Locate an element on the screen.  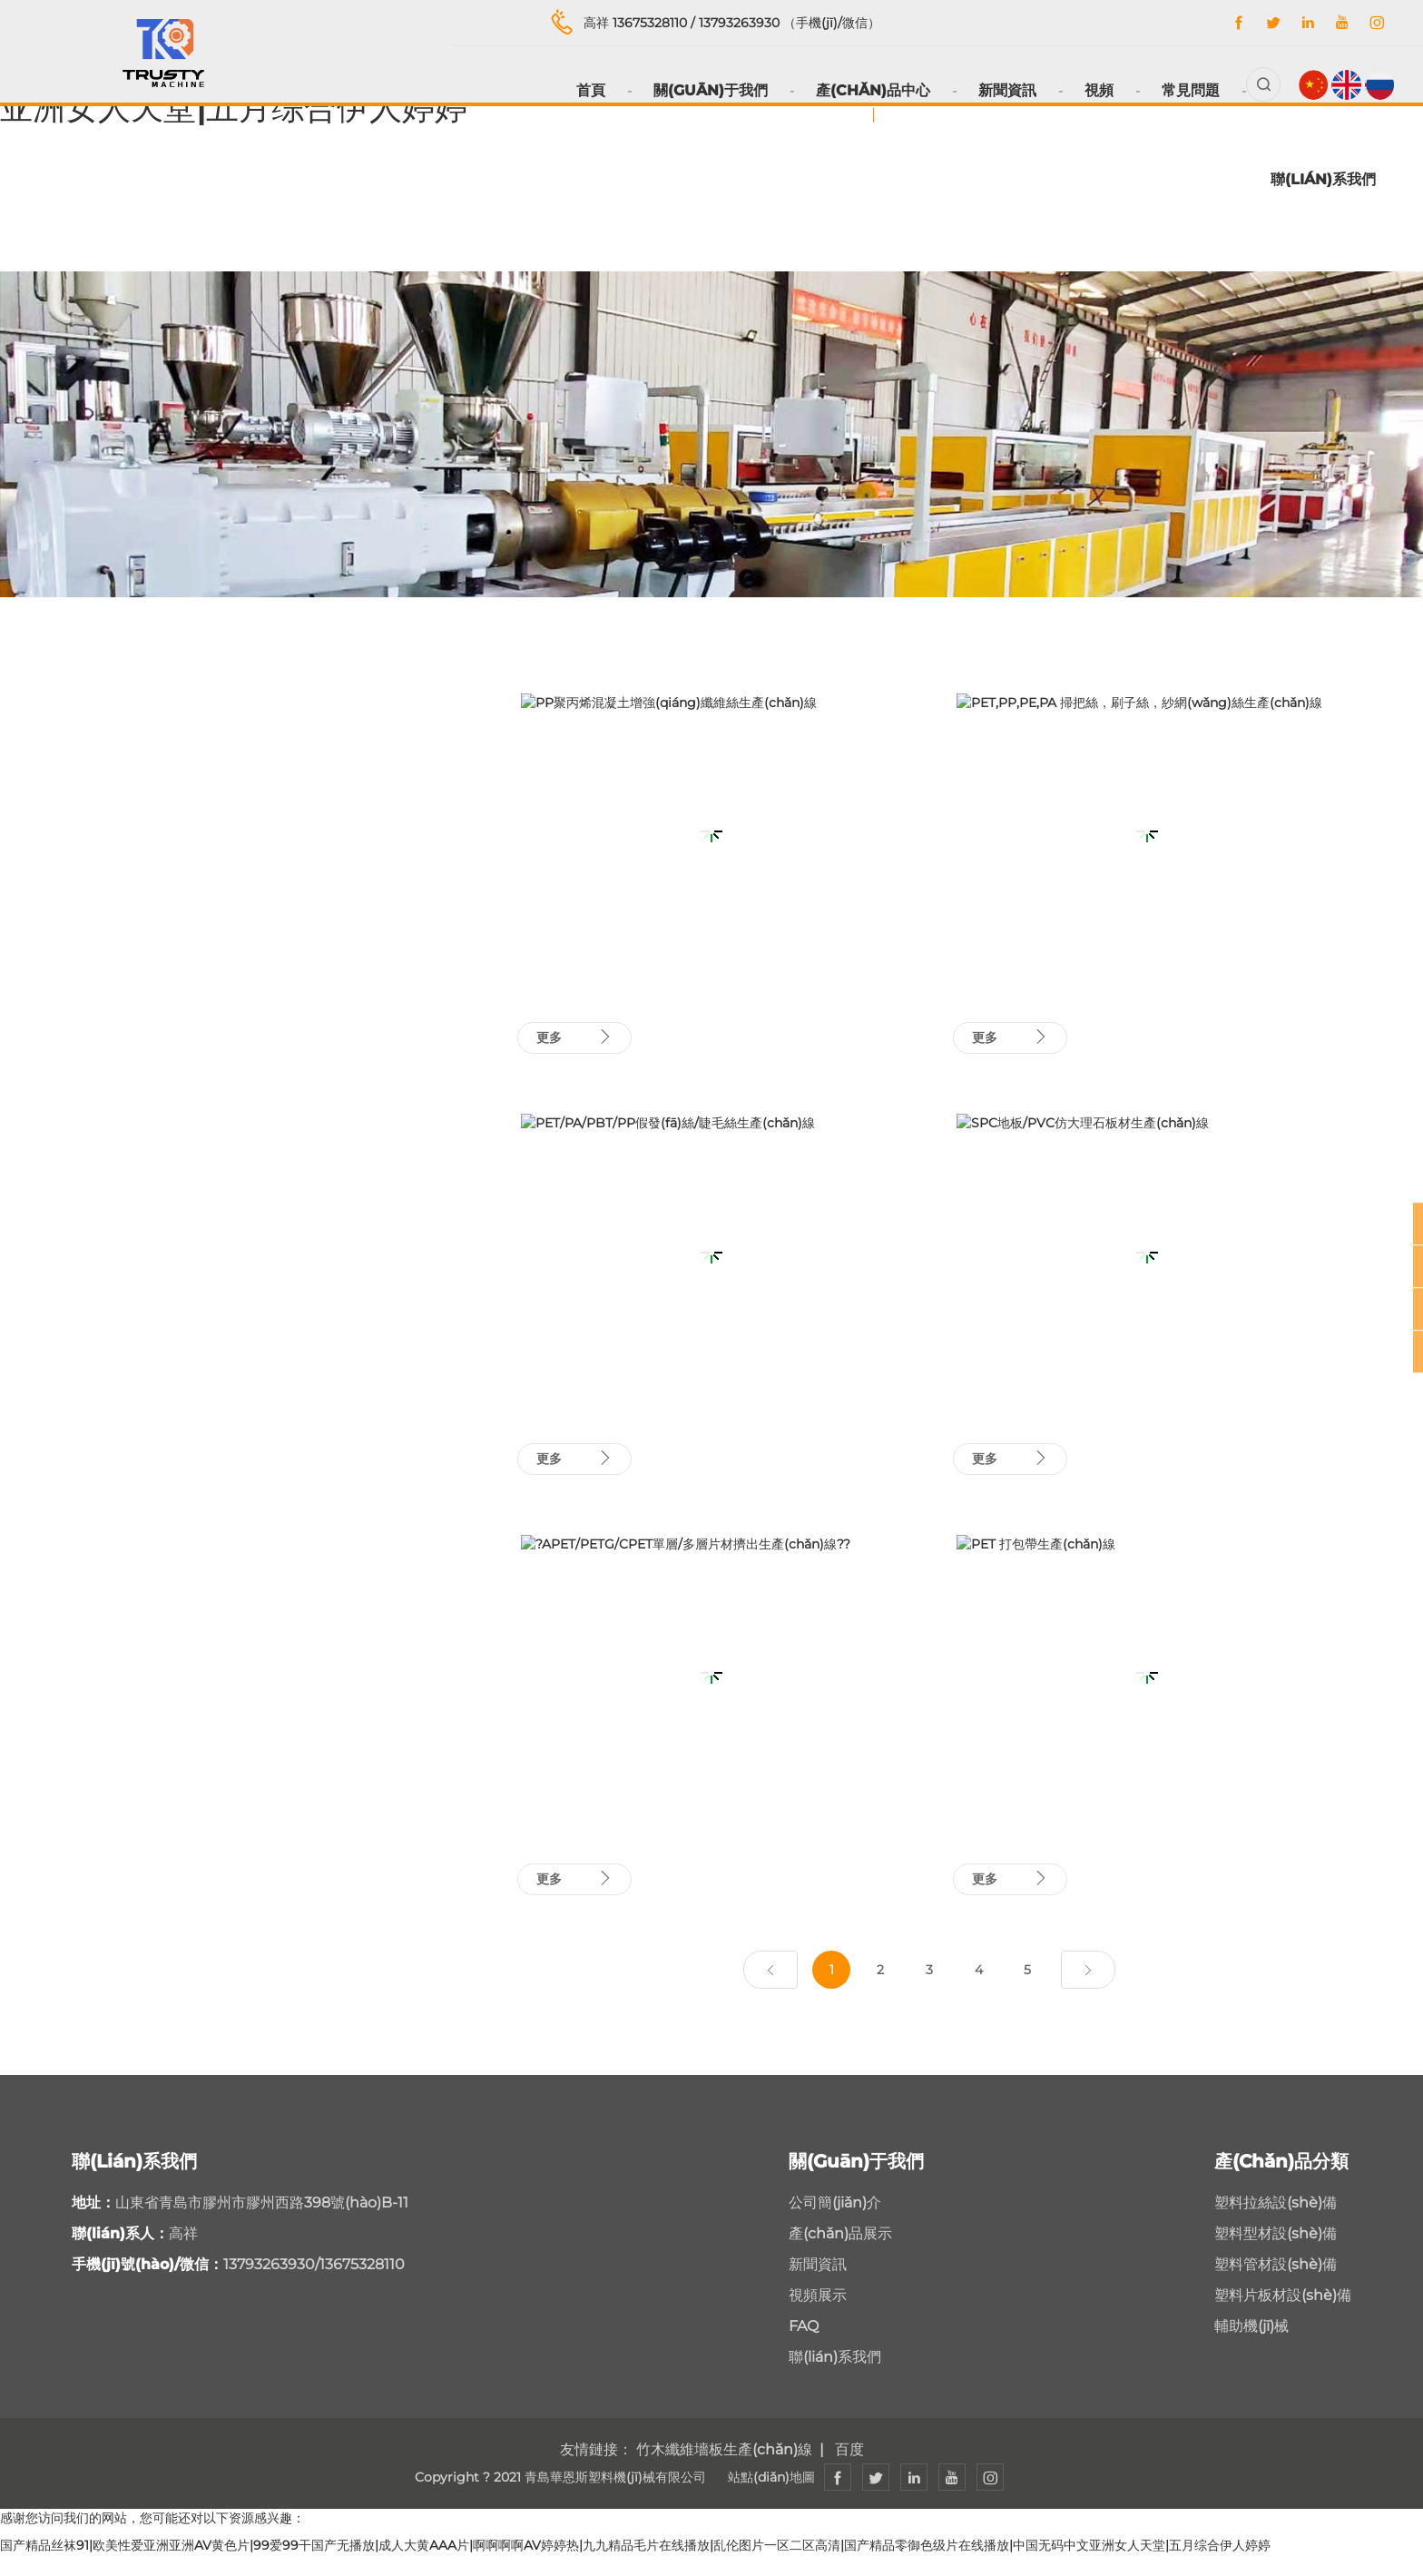
站點(diǎn)地圖 is located at coordinates (771, 2499).